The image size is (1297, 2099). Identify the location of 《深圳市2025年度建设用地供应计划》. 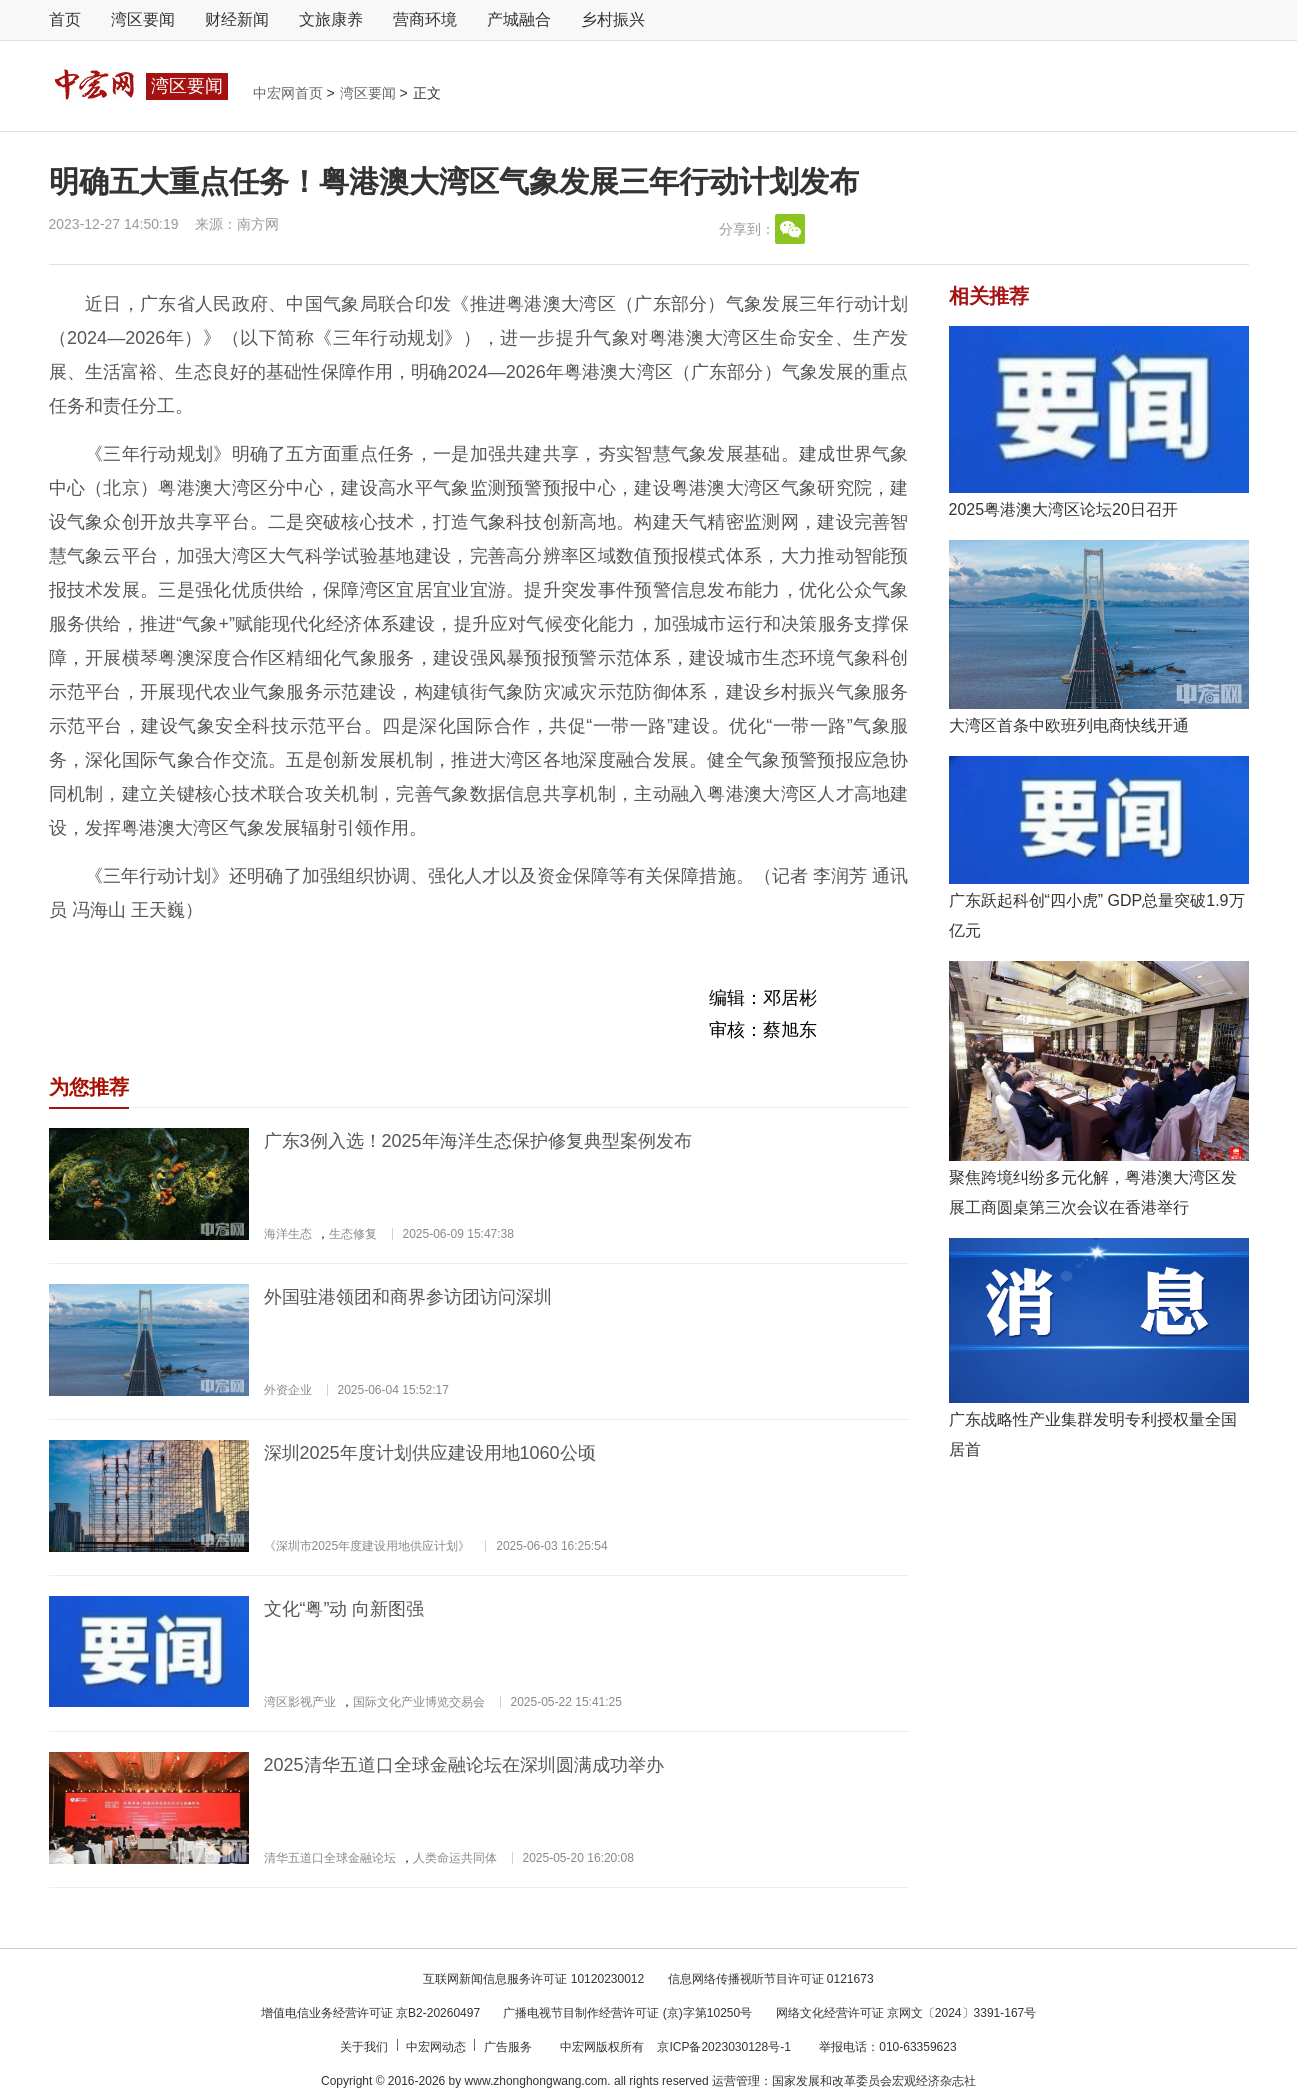
(367, 1546).